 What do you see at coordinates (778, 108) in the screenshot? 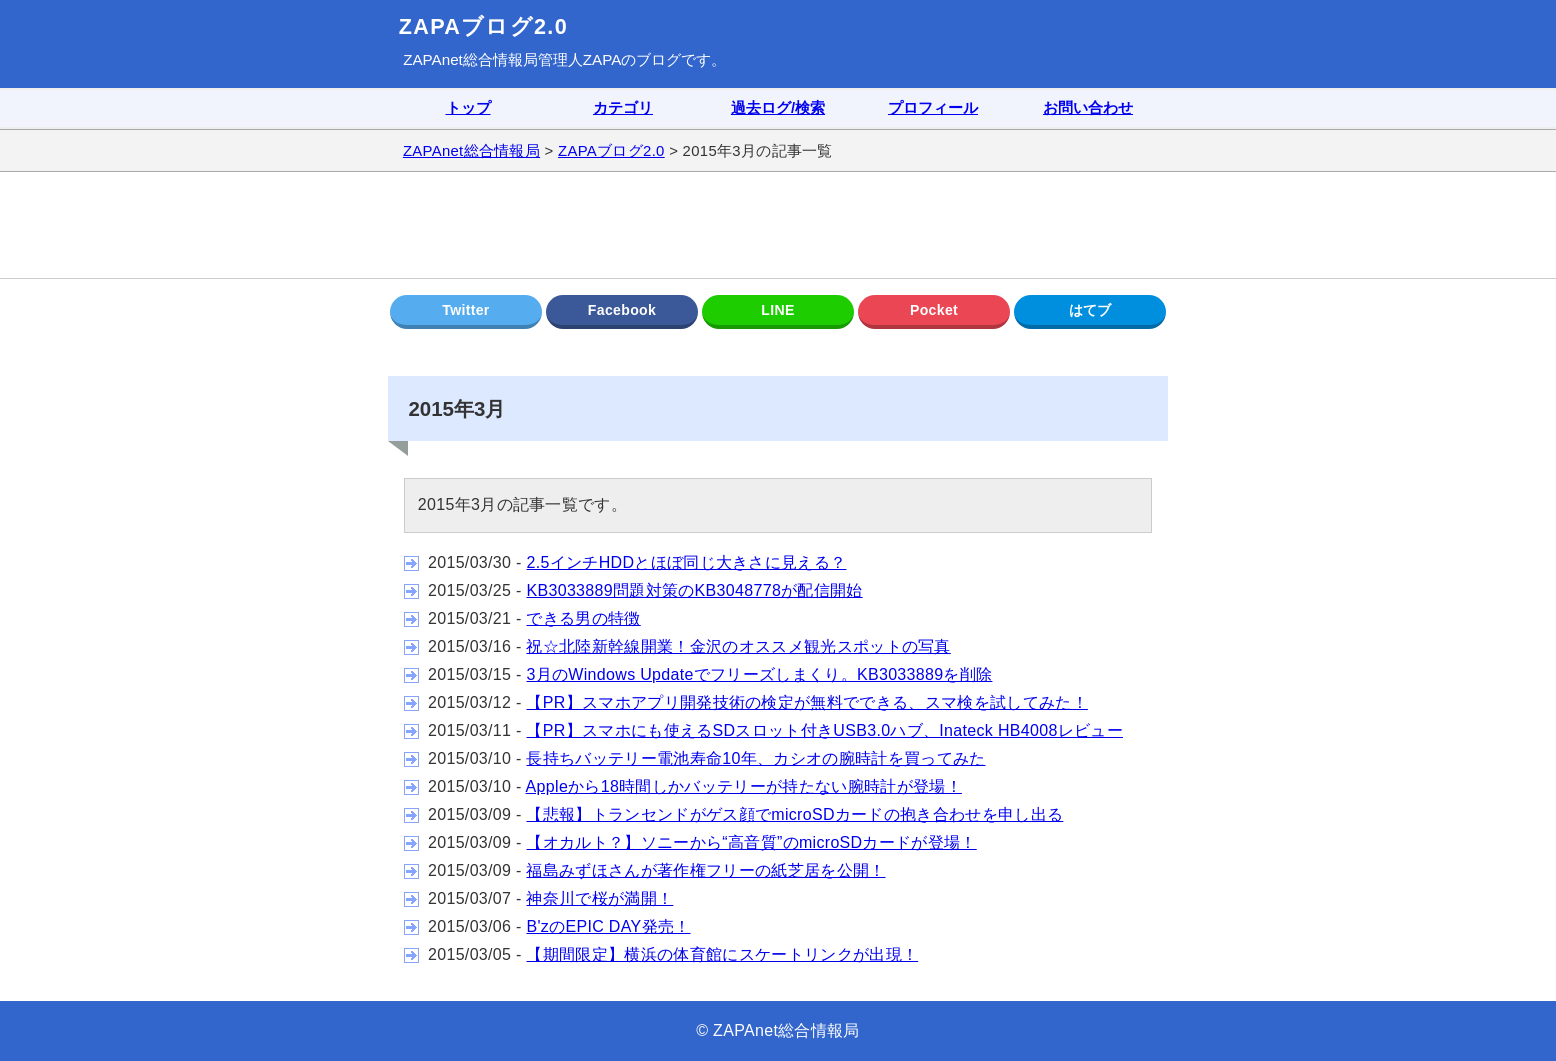
I see `過去ログ/検索` at bounding box center [778, 108].